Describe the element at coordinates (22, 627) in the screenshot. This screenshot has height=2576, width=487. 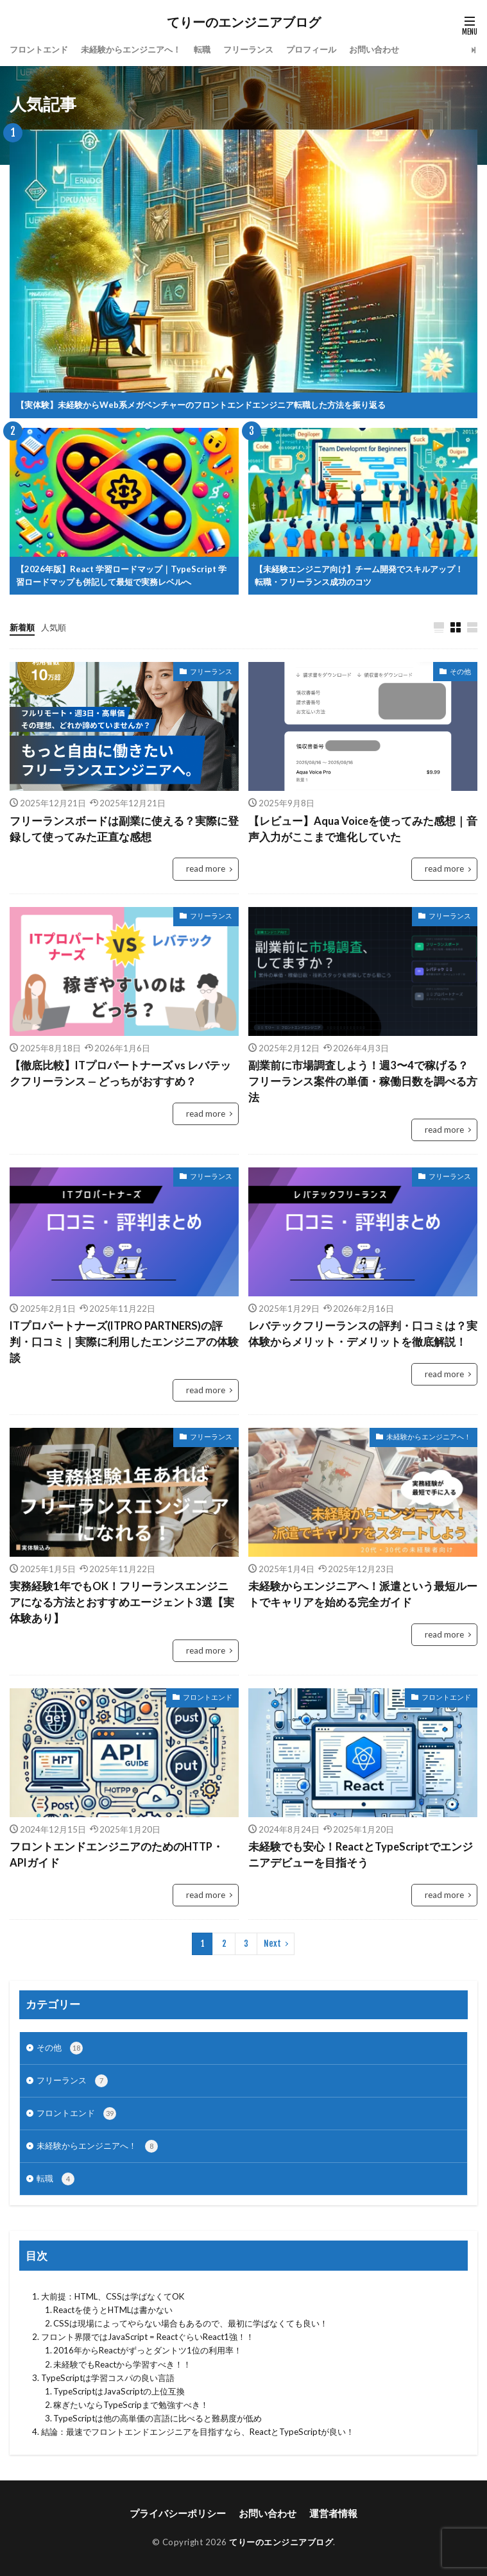
I see `新着順` at that location.